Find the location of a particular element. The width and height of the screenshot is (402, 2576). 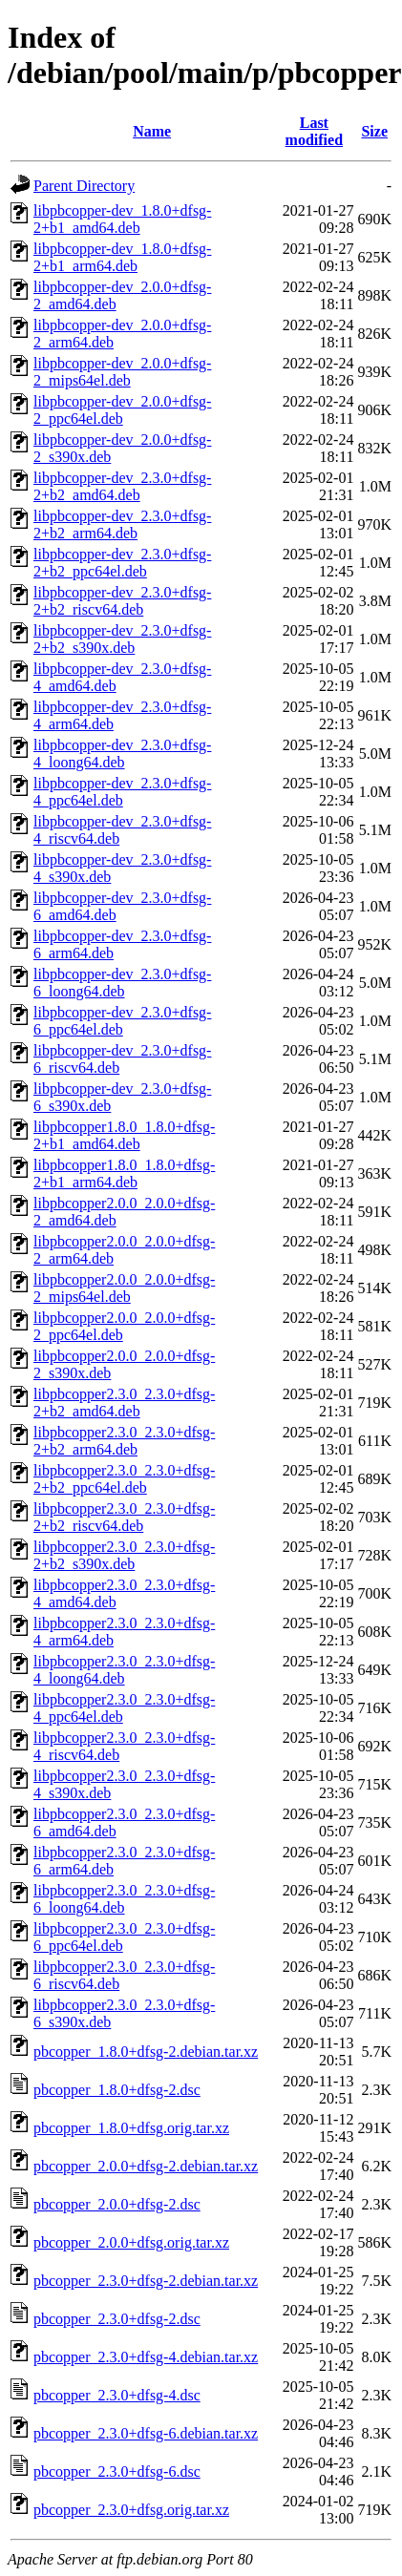

libpbcopper2.3.0_2.3.0+dfsg-2+b2_riscv64.deb is located at coordinates (124, 1517).